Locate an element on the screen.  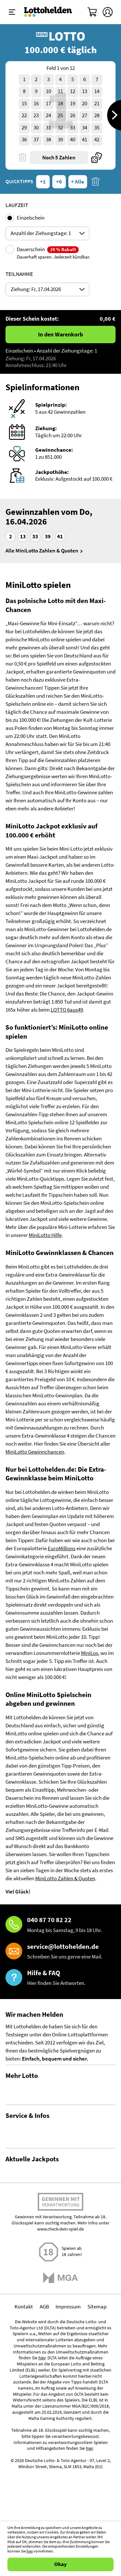
Impressum is located at coordinates (68, 2515).